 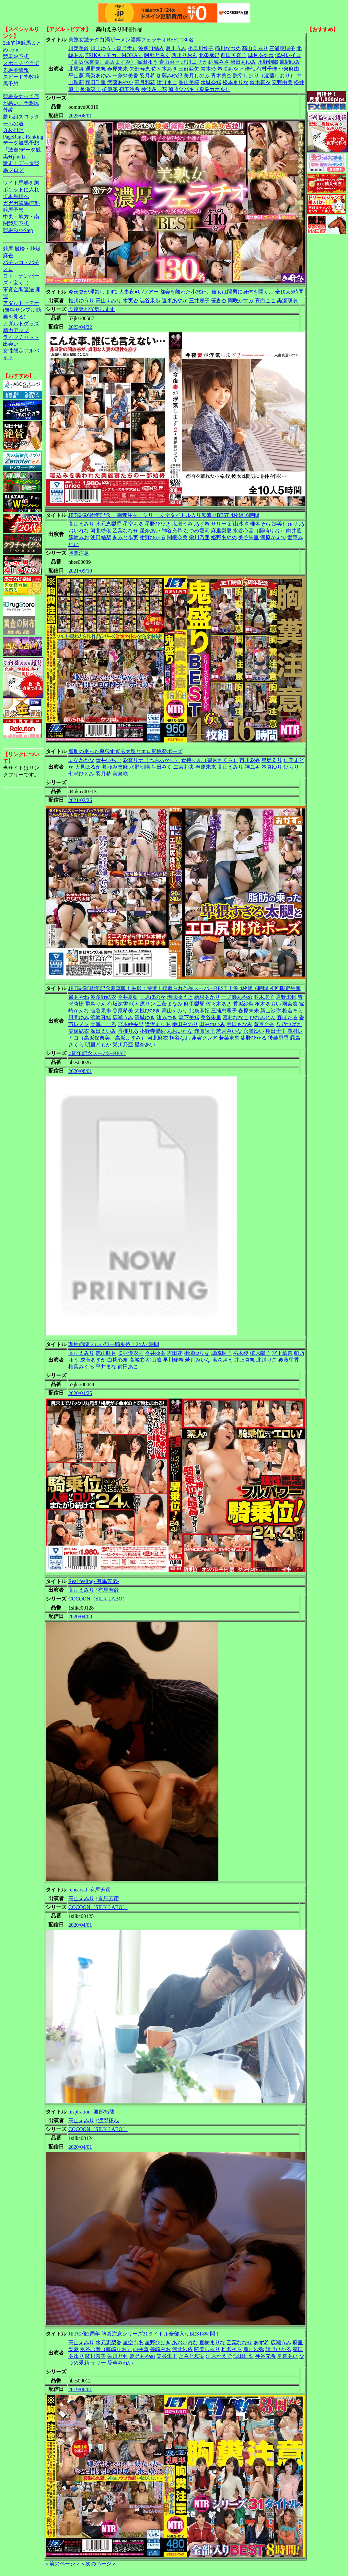 I want to click on 平井まな, so click(x=106, y=1366).